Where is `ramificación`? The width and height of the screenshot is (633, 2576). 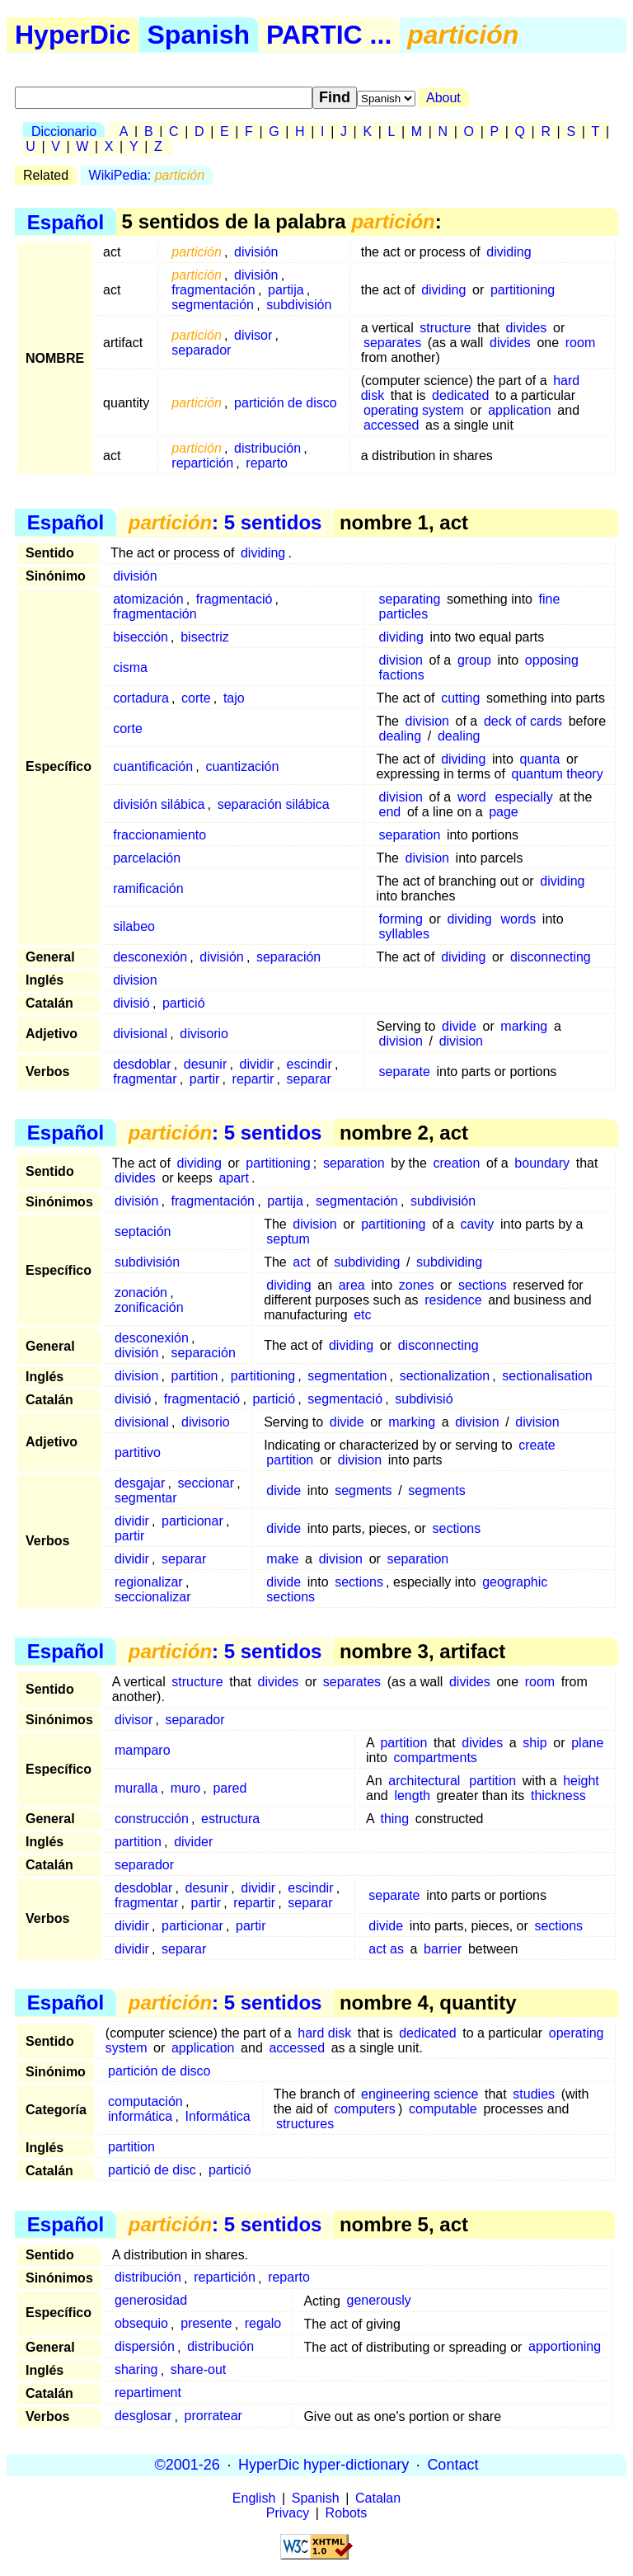
ramificación is located at coordinates (148, 888).